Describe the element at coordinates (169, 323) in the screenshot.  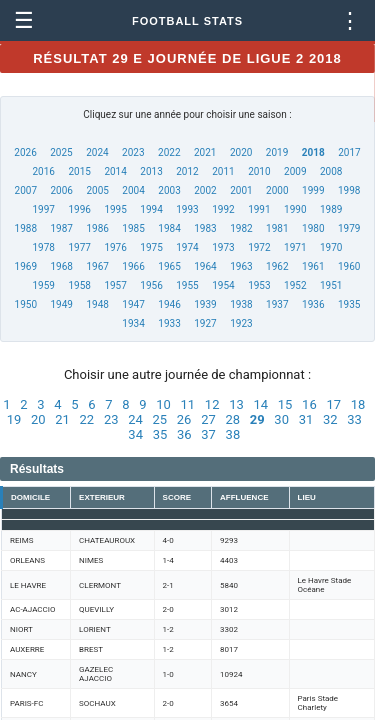
I see `1933` at that location.